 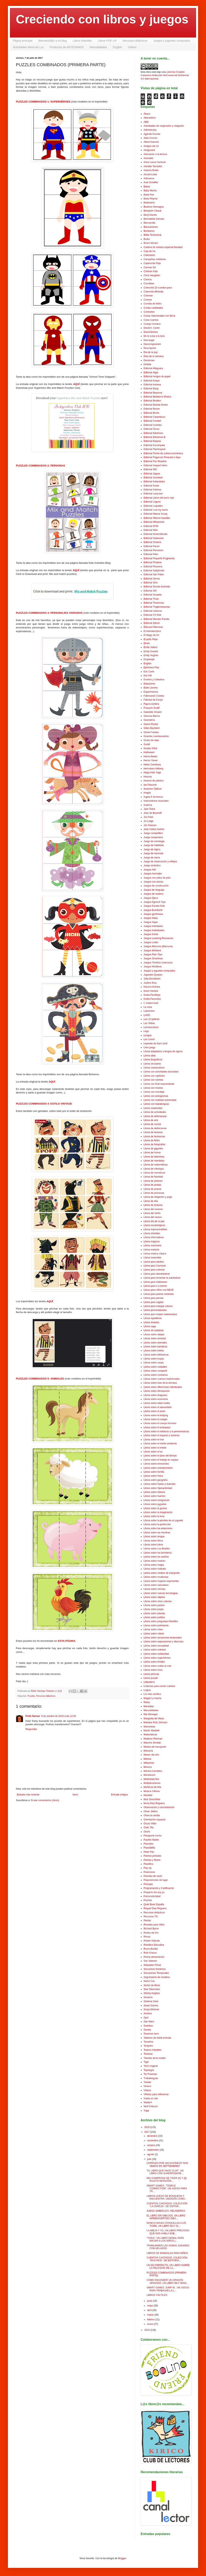 I want to click on Libros sobre otras culturas, so click(x=158, y=1601).